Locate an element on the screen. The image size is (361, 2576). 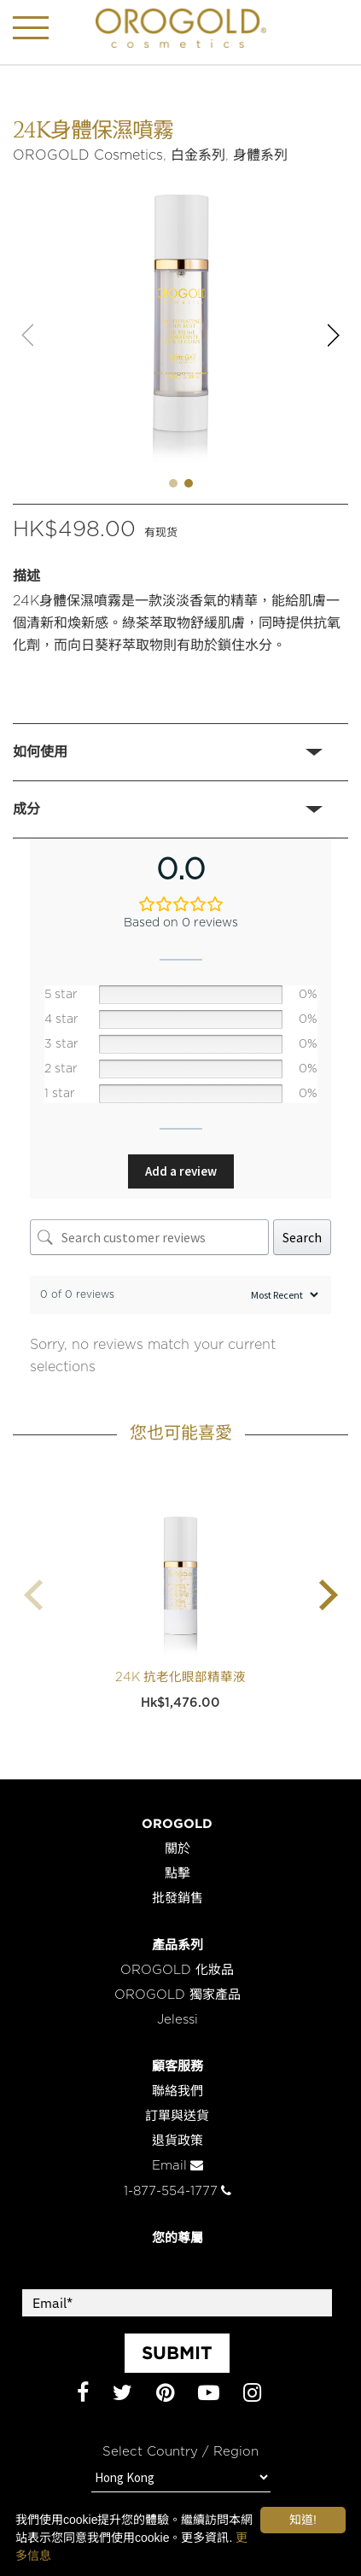
OROGOLD 化妝品 is located at coordinates (177, 1970).